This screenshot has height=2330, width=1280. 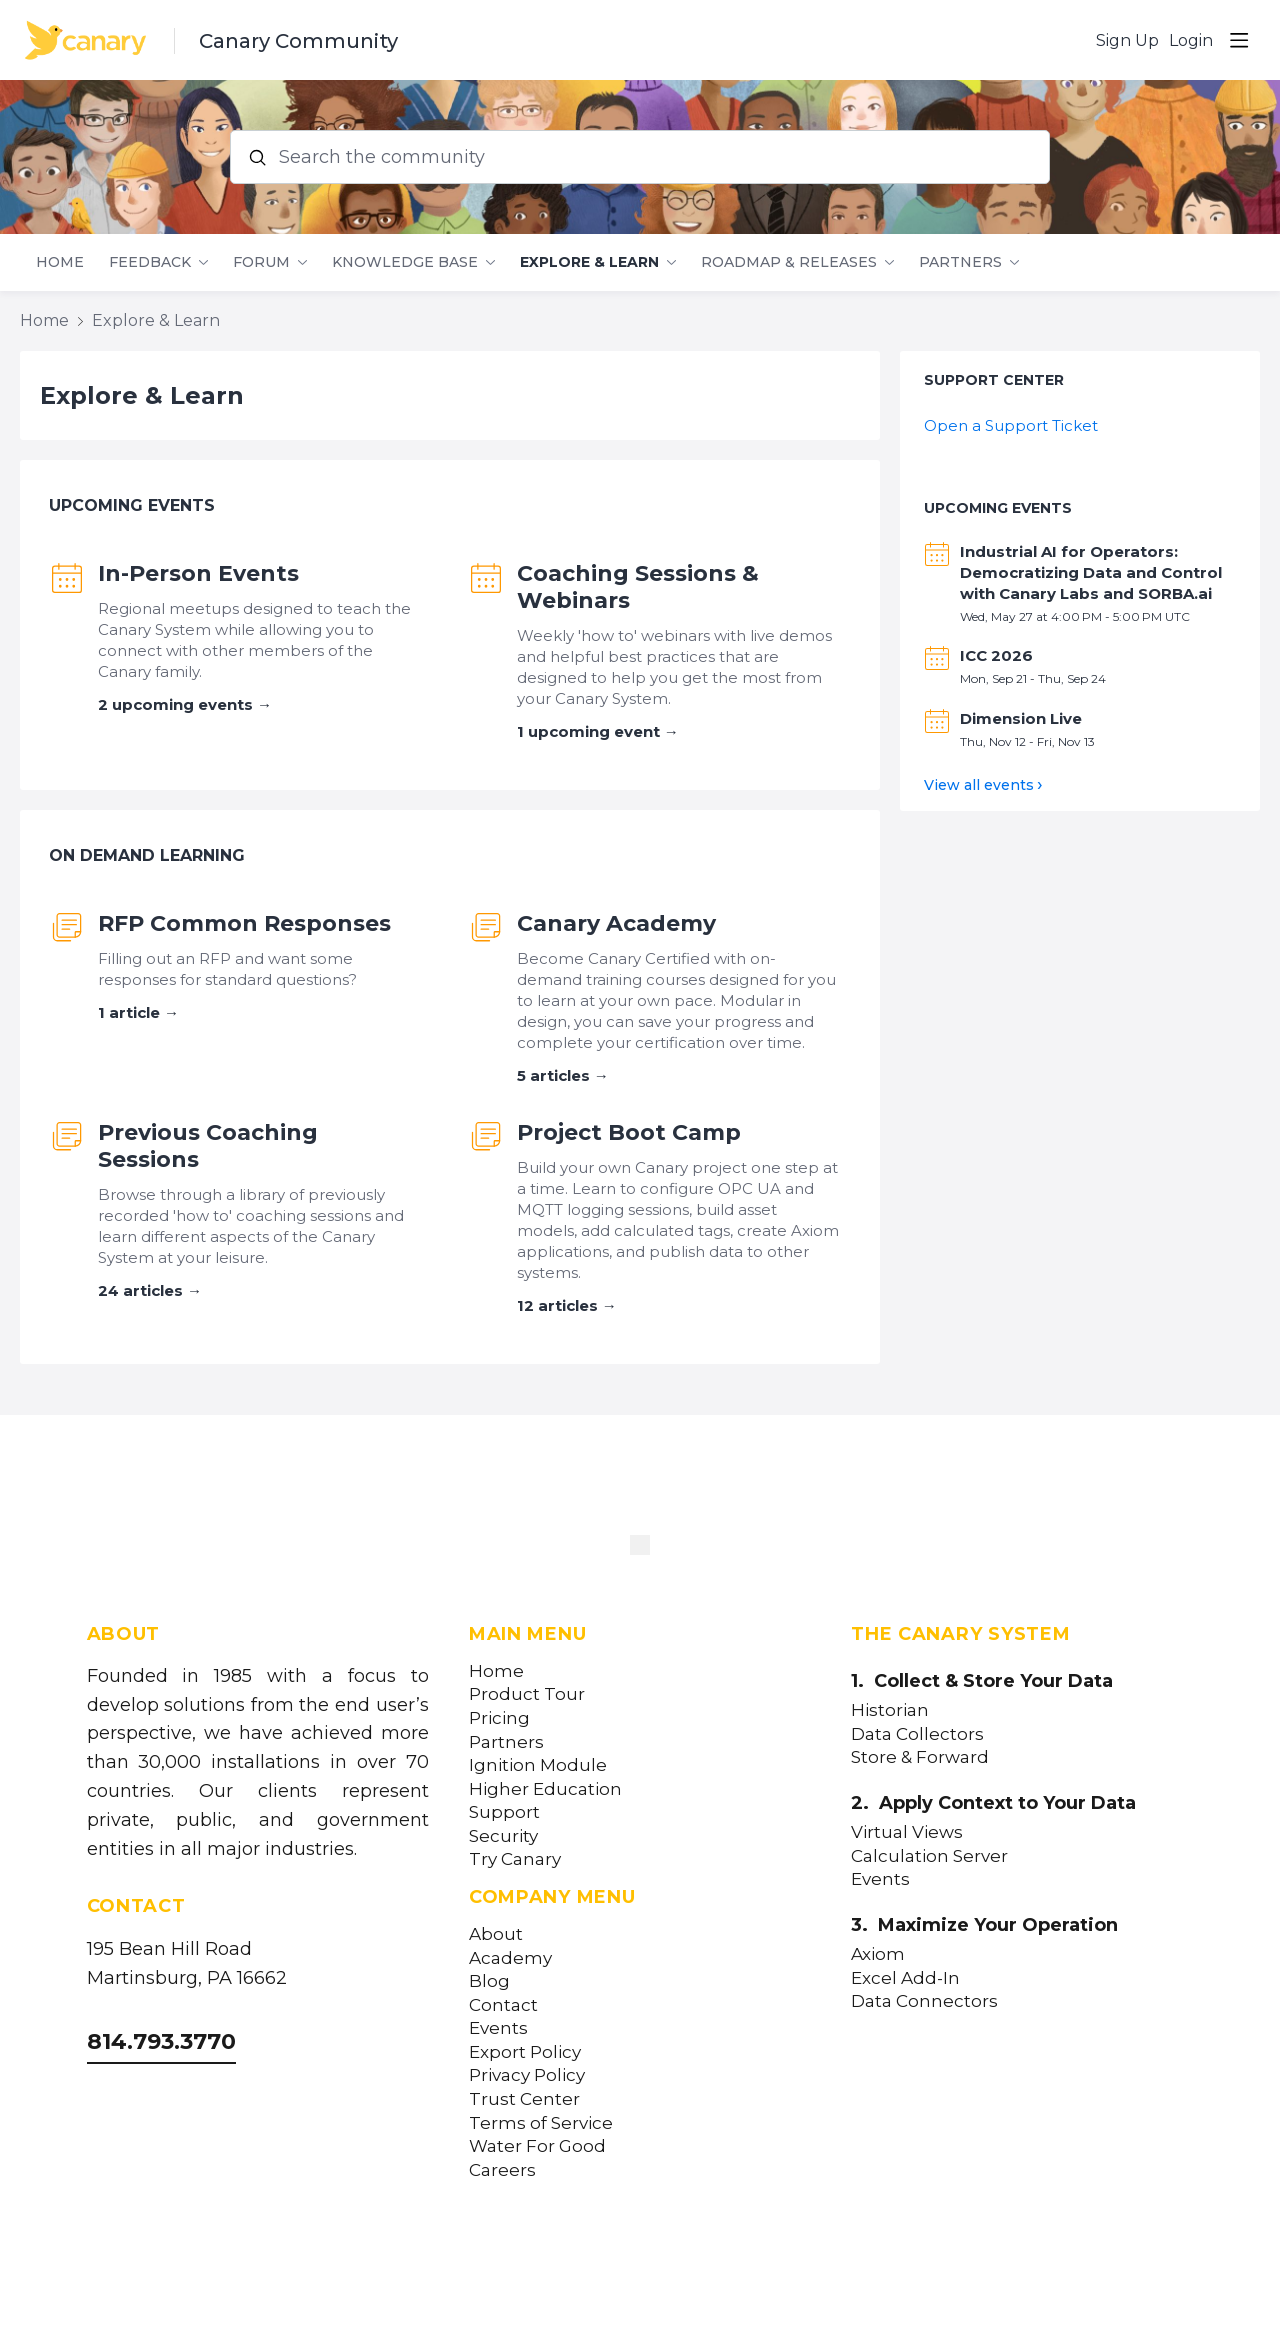 What do you see at coordinates (405, 262) in the screenshot?
I see `Knowledge Base` at bounding box center [405, 262].